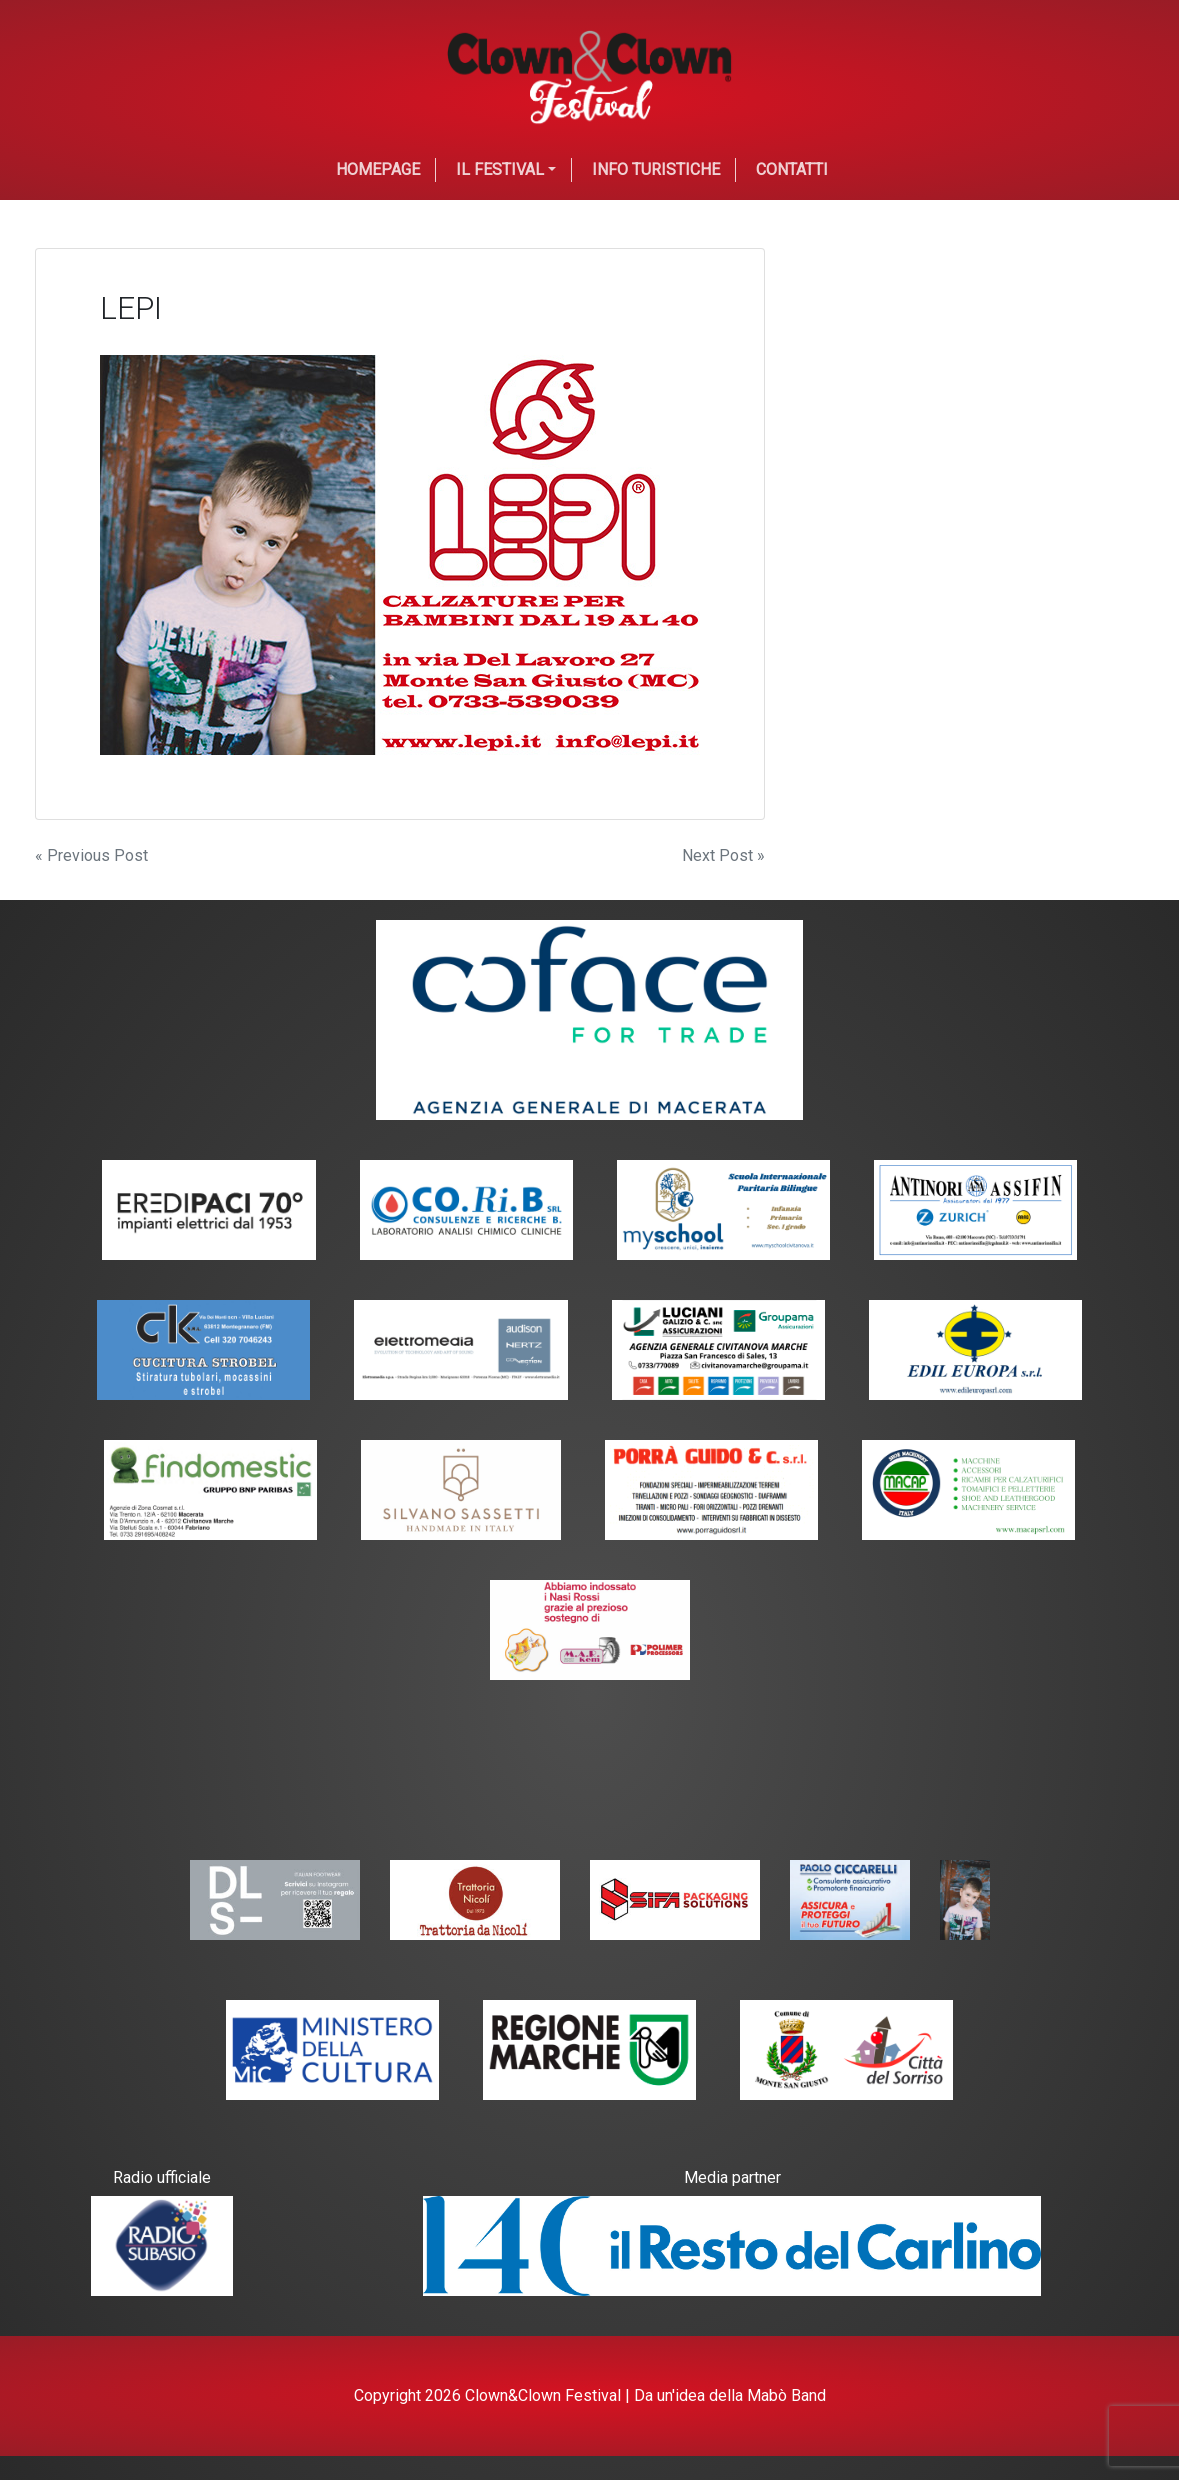 The image size is (1179, 2480). I want to click on Contatti, so click(792, 169).